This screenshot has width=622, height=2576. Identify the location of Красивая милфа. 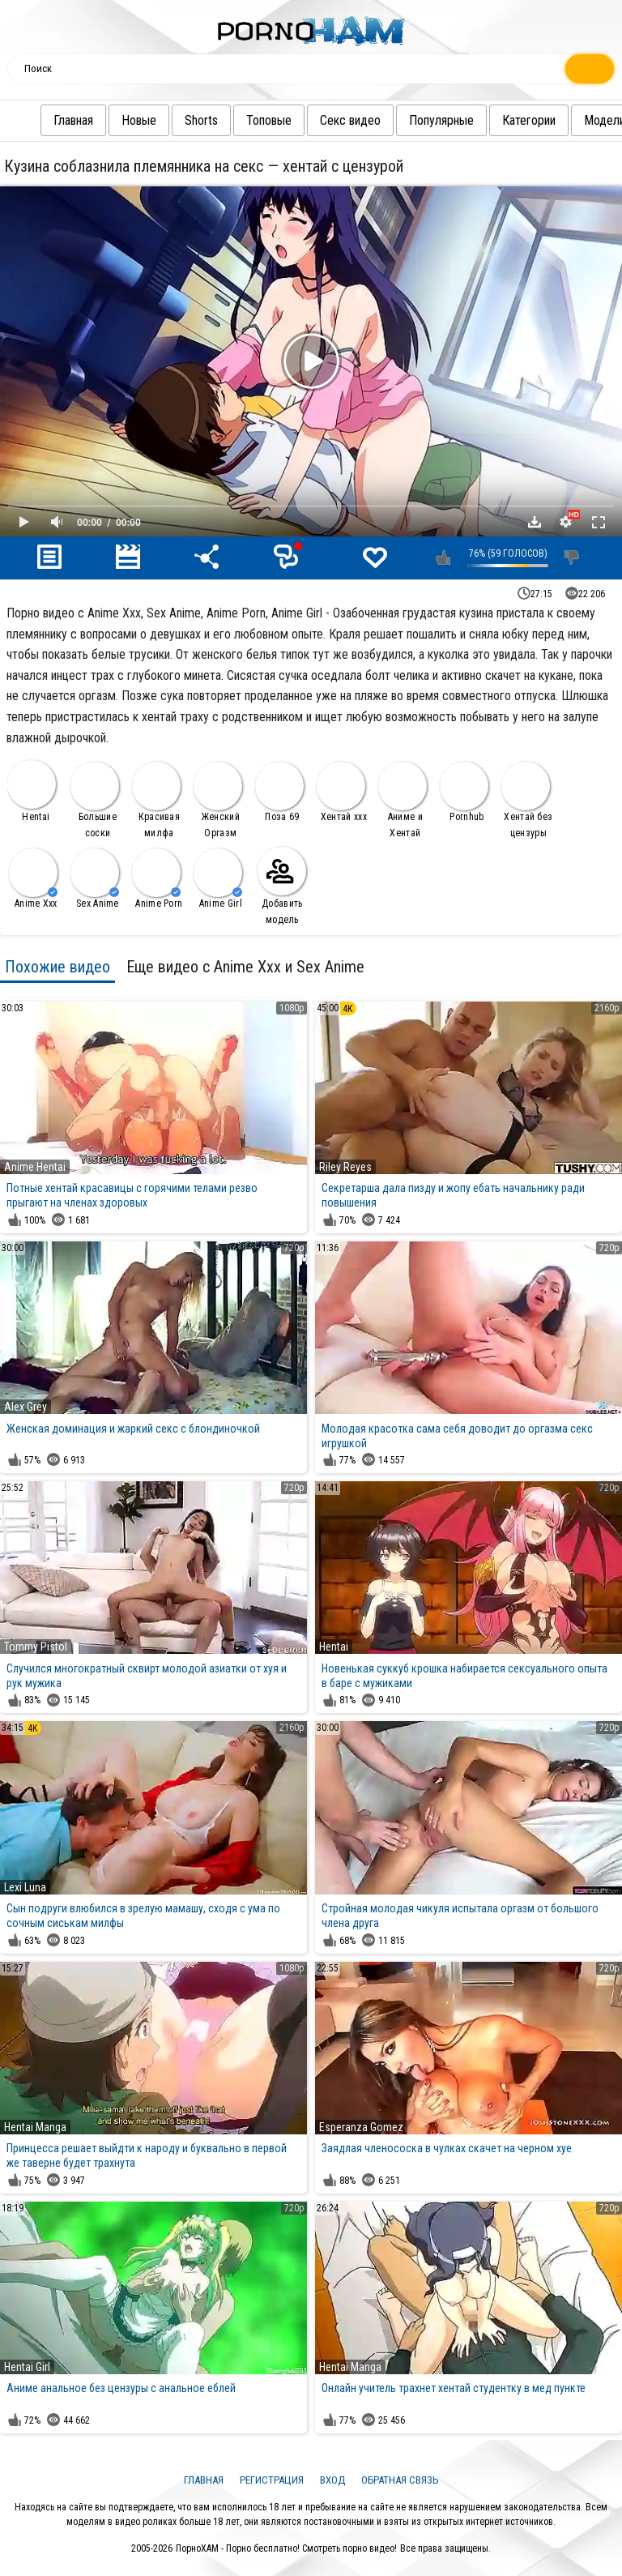
(156, 800).